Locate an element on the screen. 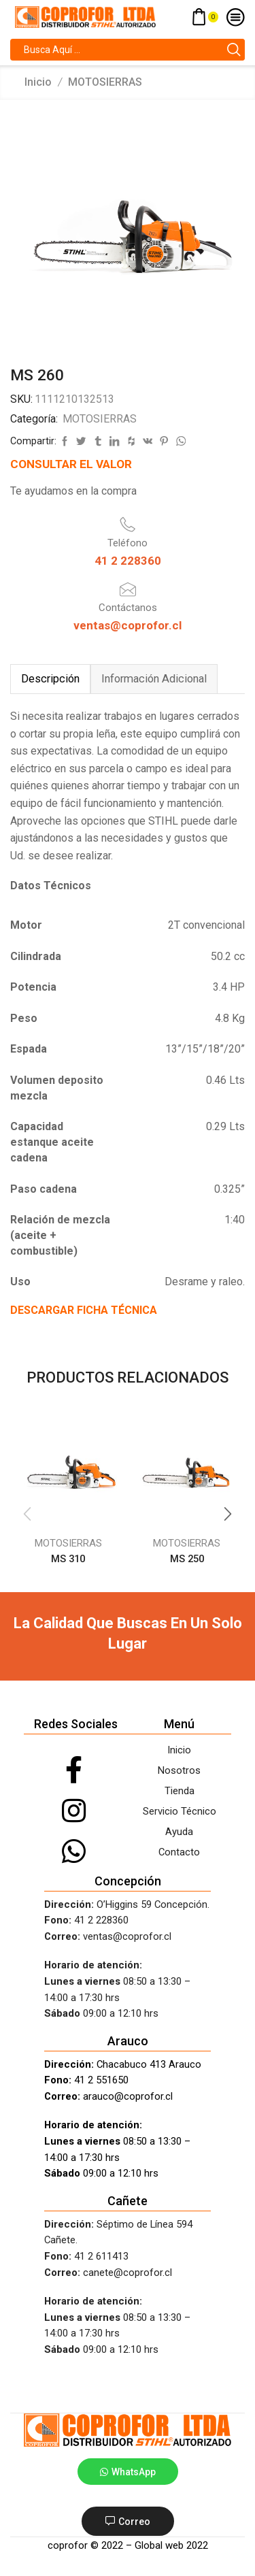  Contacto is located at coordinates (179, 1852).